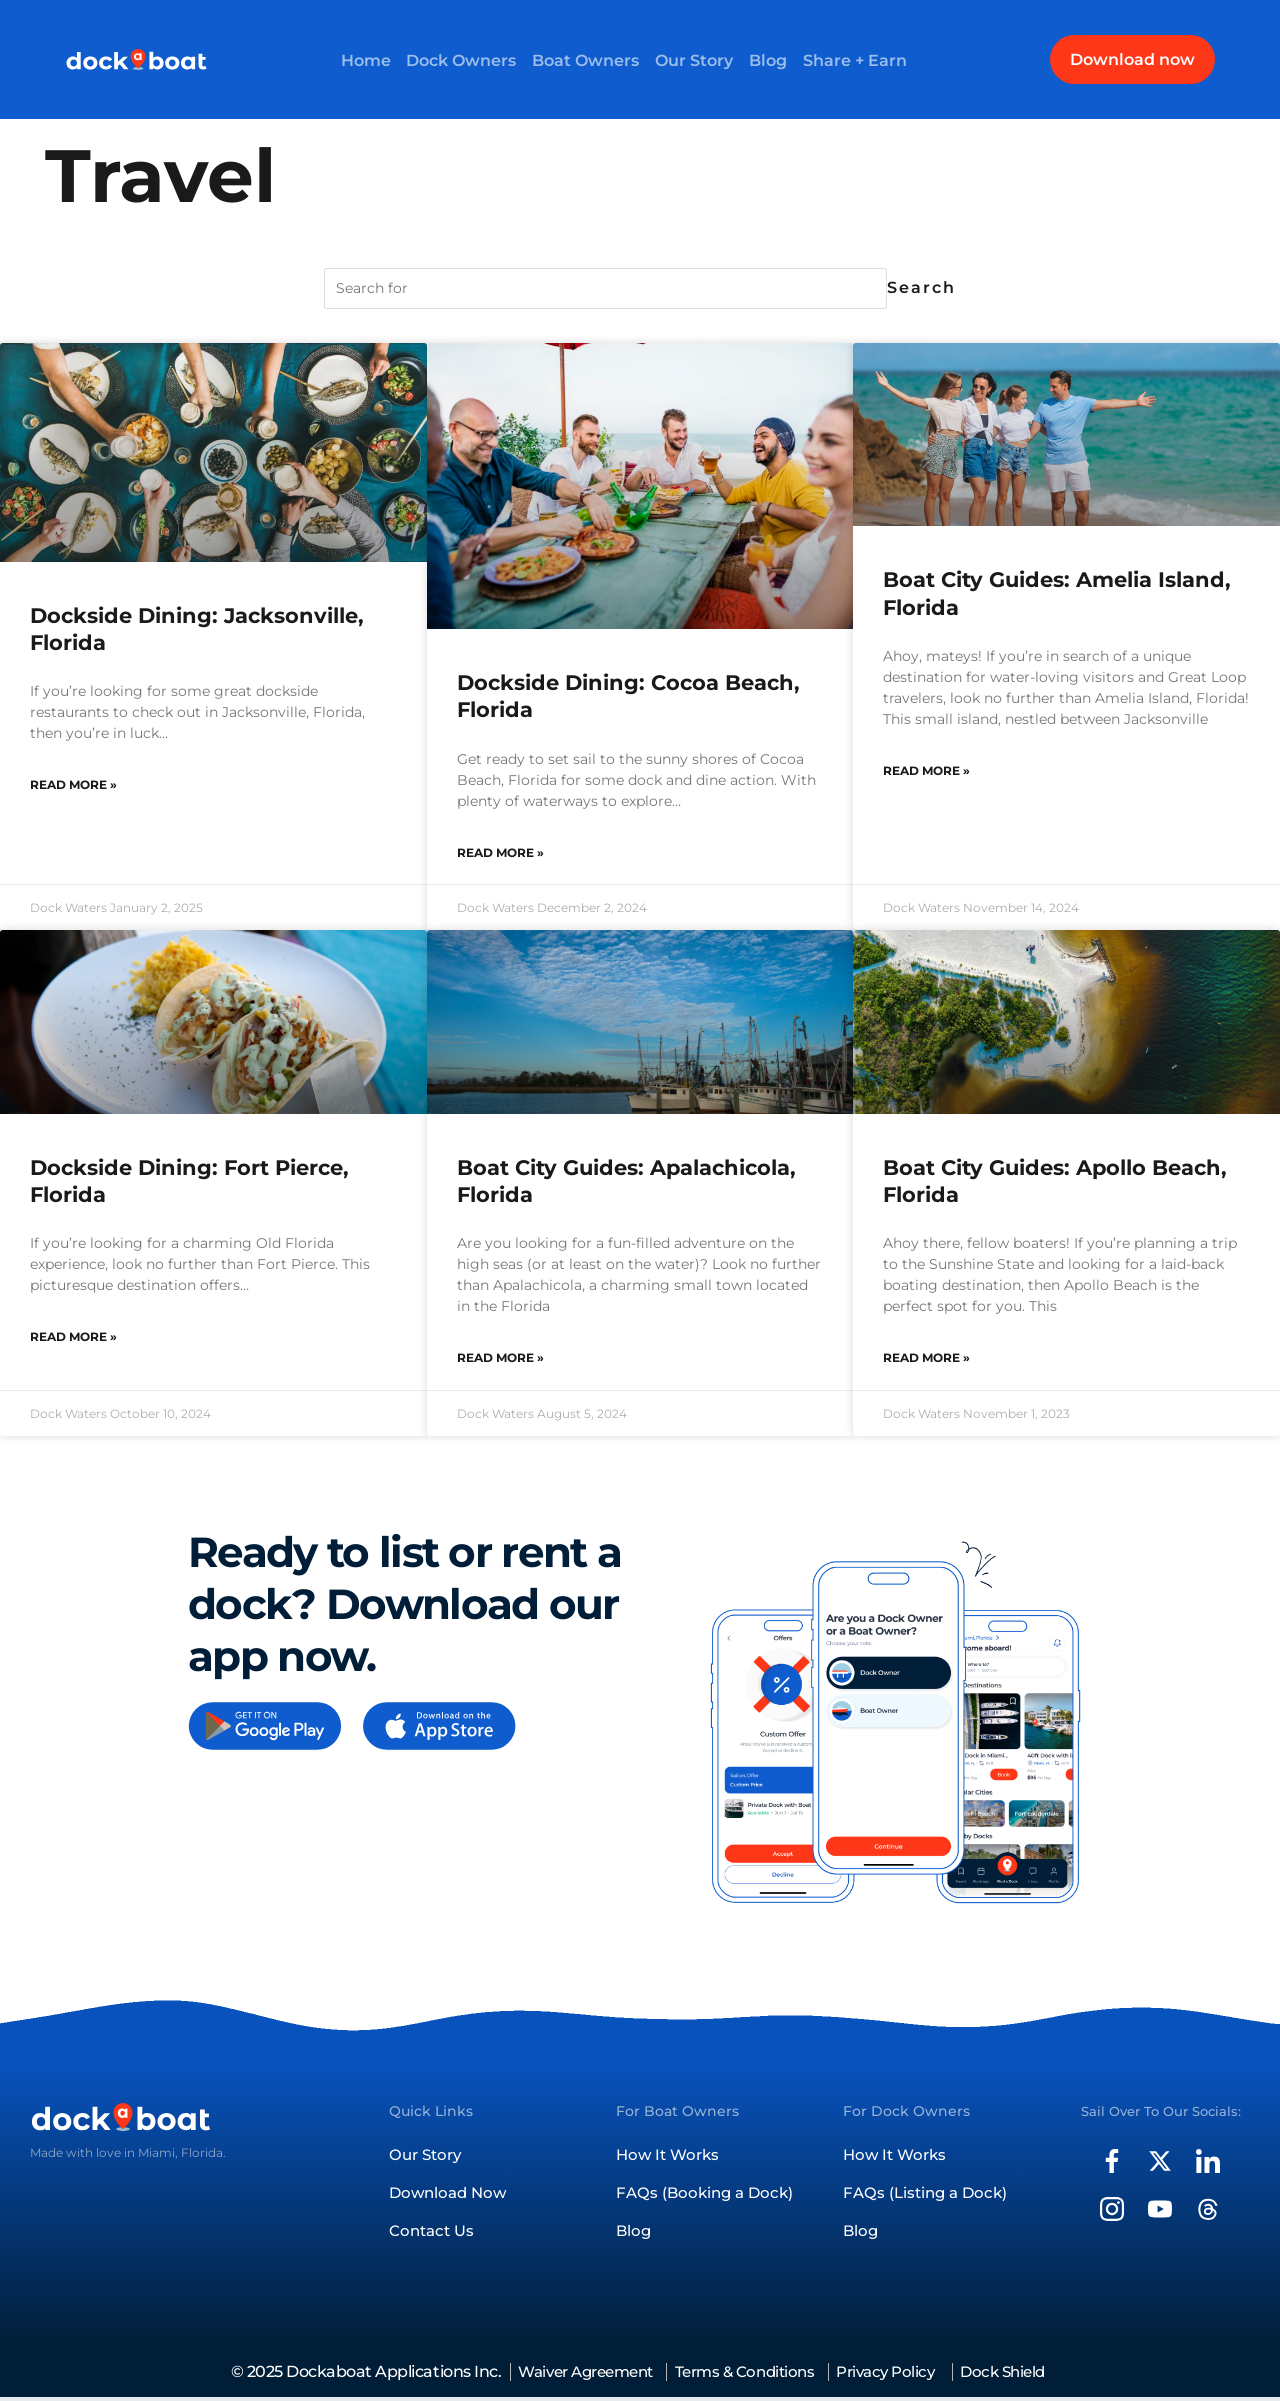  I want to click on Dock Shield, so click(1025, 2375).